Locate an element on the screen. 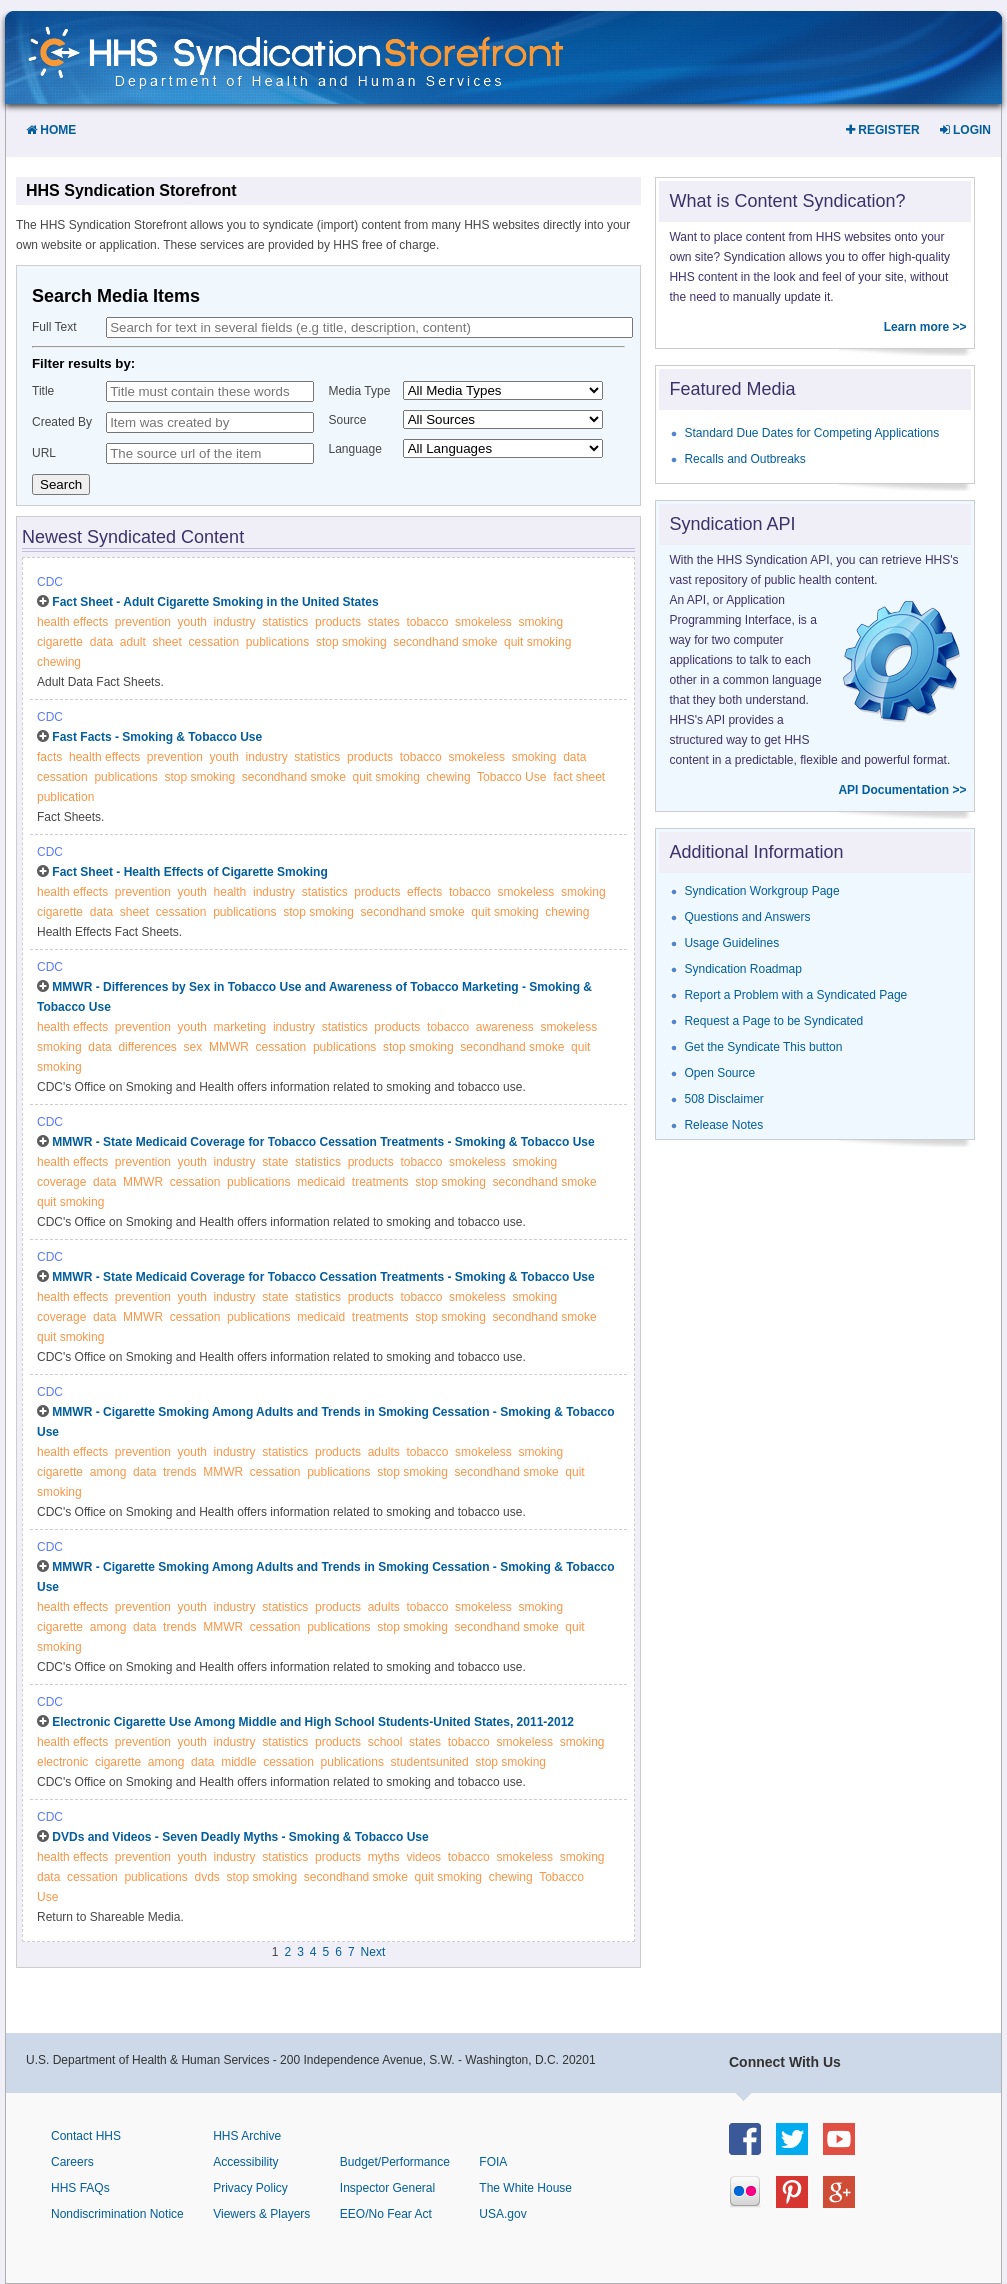 The image size is (1007, 2284). Search is located at coordinates (61, 484).